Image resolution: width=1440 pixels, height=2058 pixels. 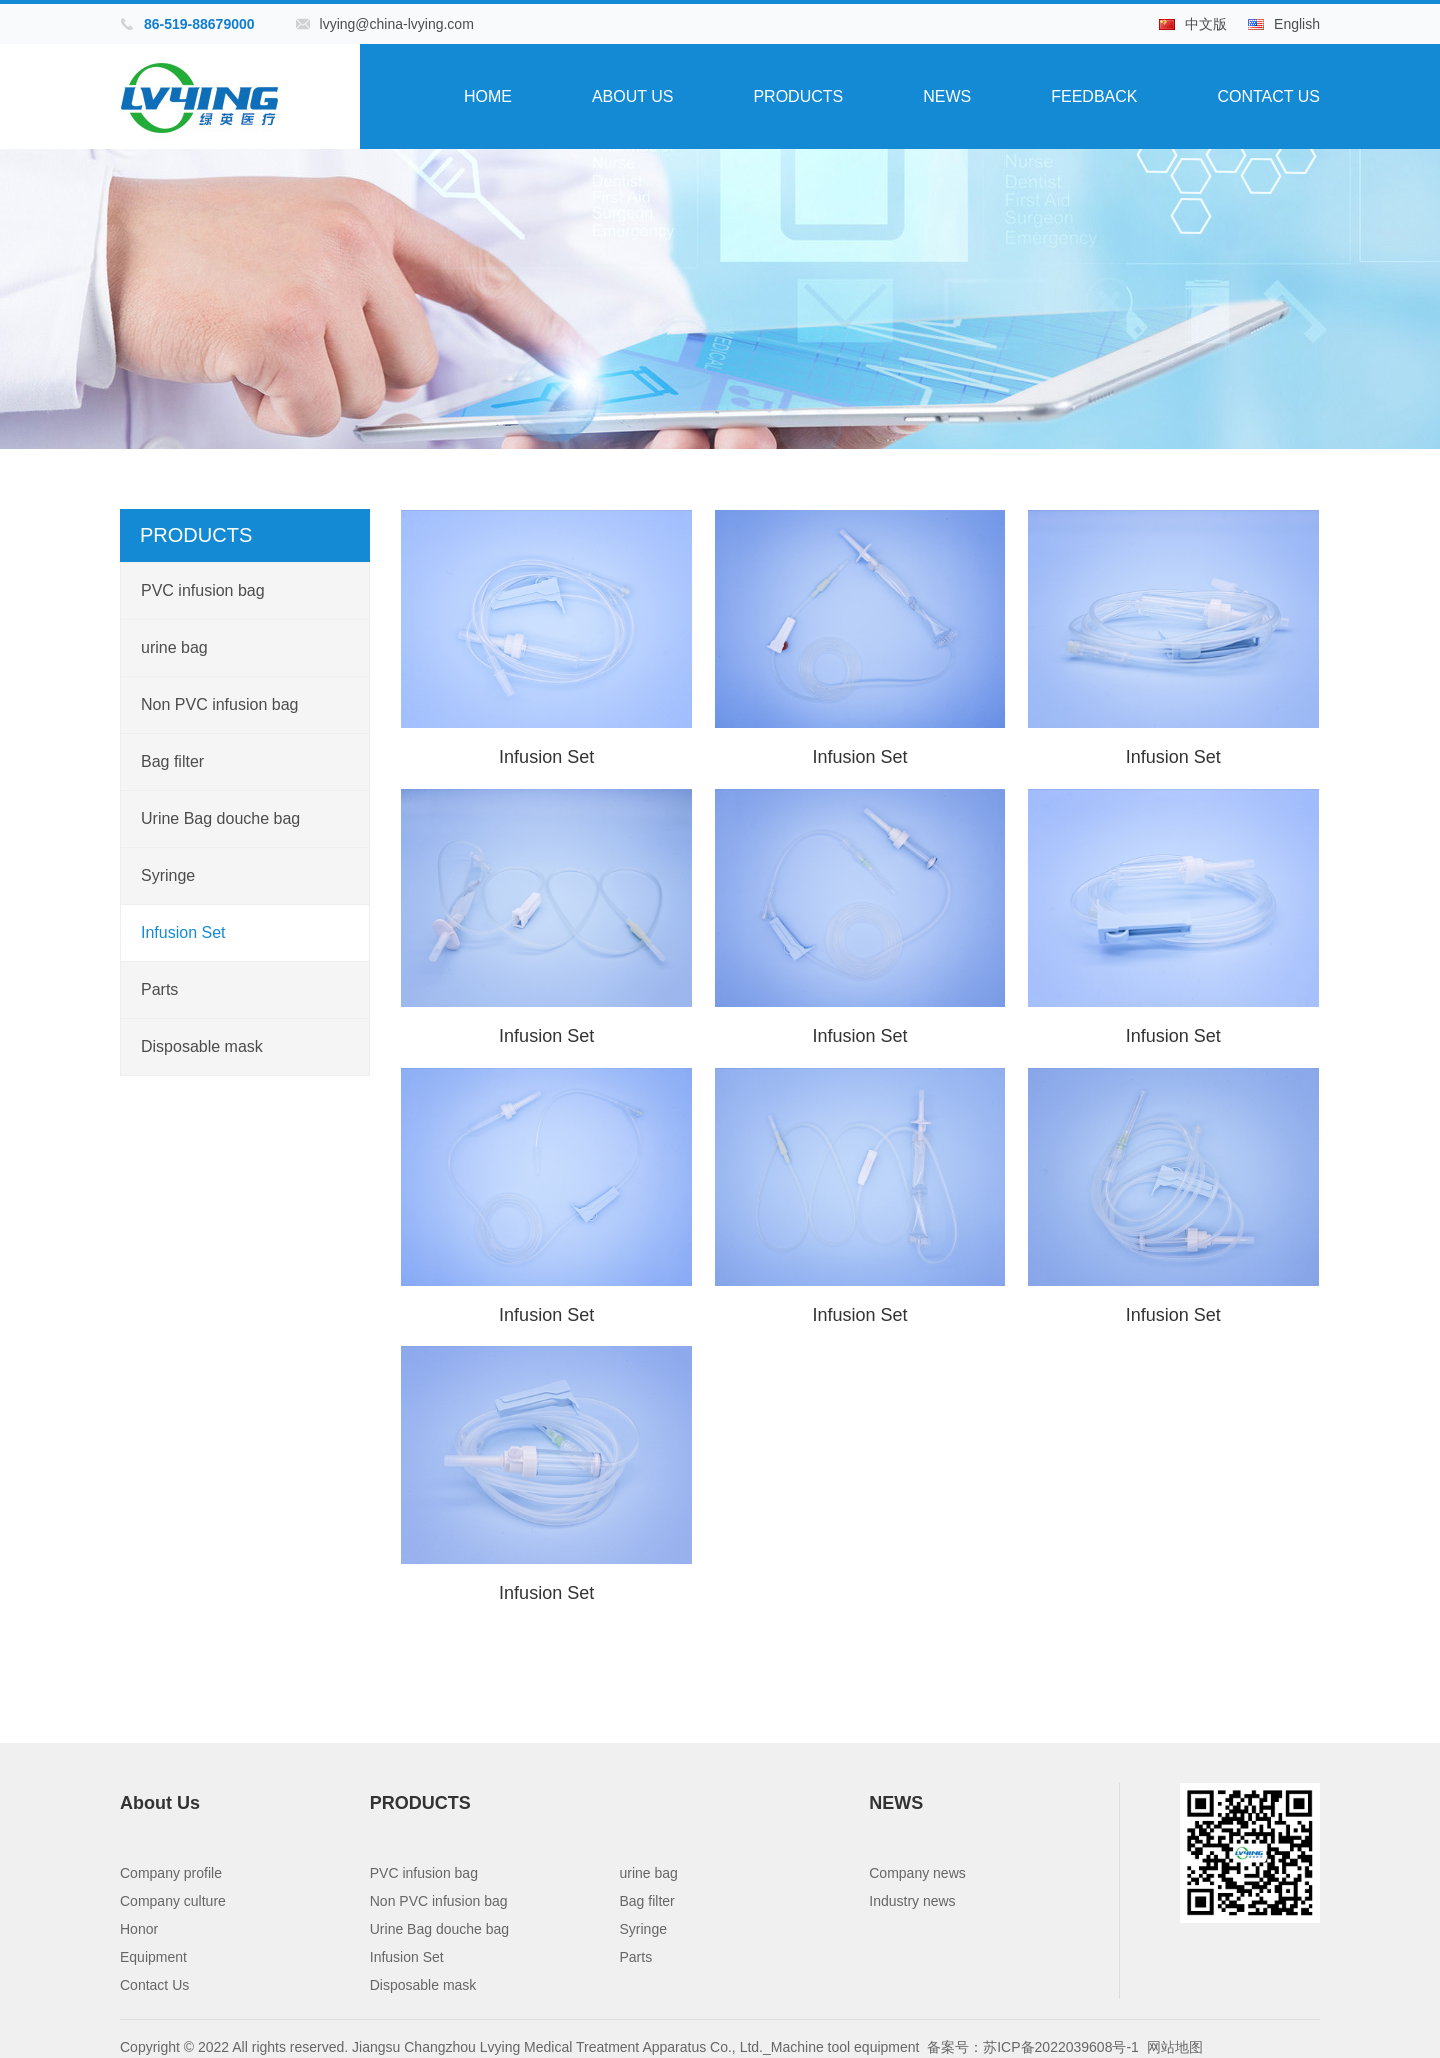 What do you see at coordinates (912, 1899) in the screenshot?
I see `Industry news` at bounding box center [912, 1899].